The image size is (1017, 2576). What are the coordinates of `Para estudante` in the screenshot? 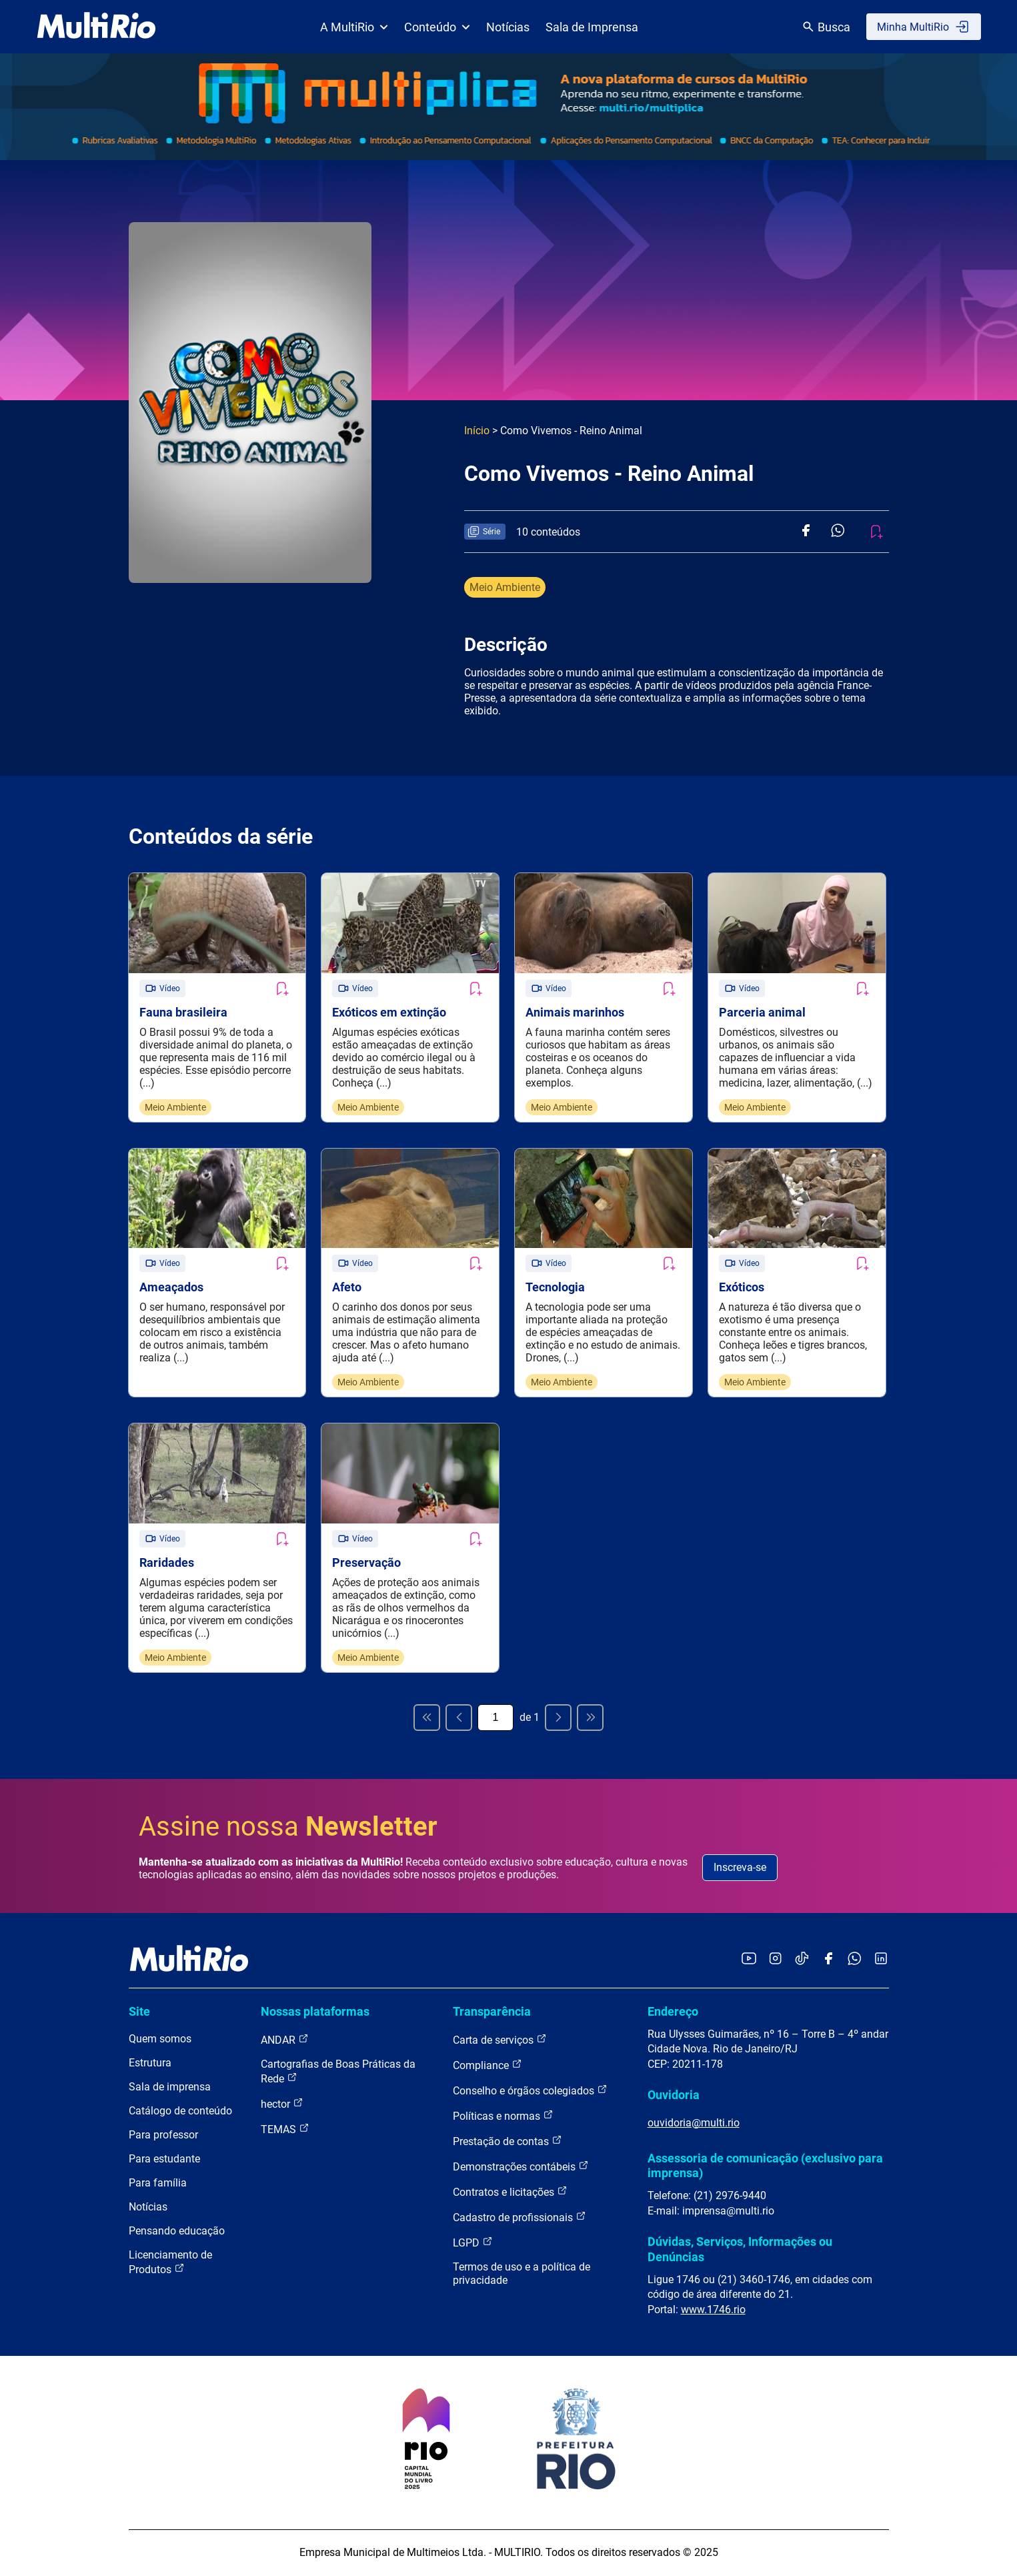 It's located at (164, 2160).